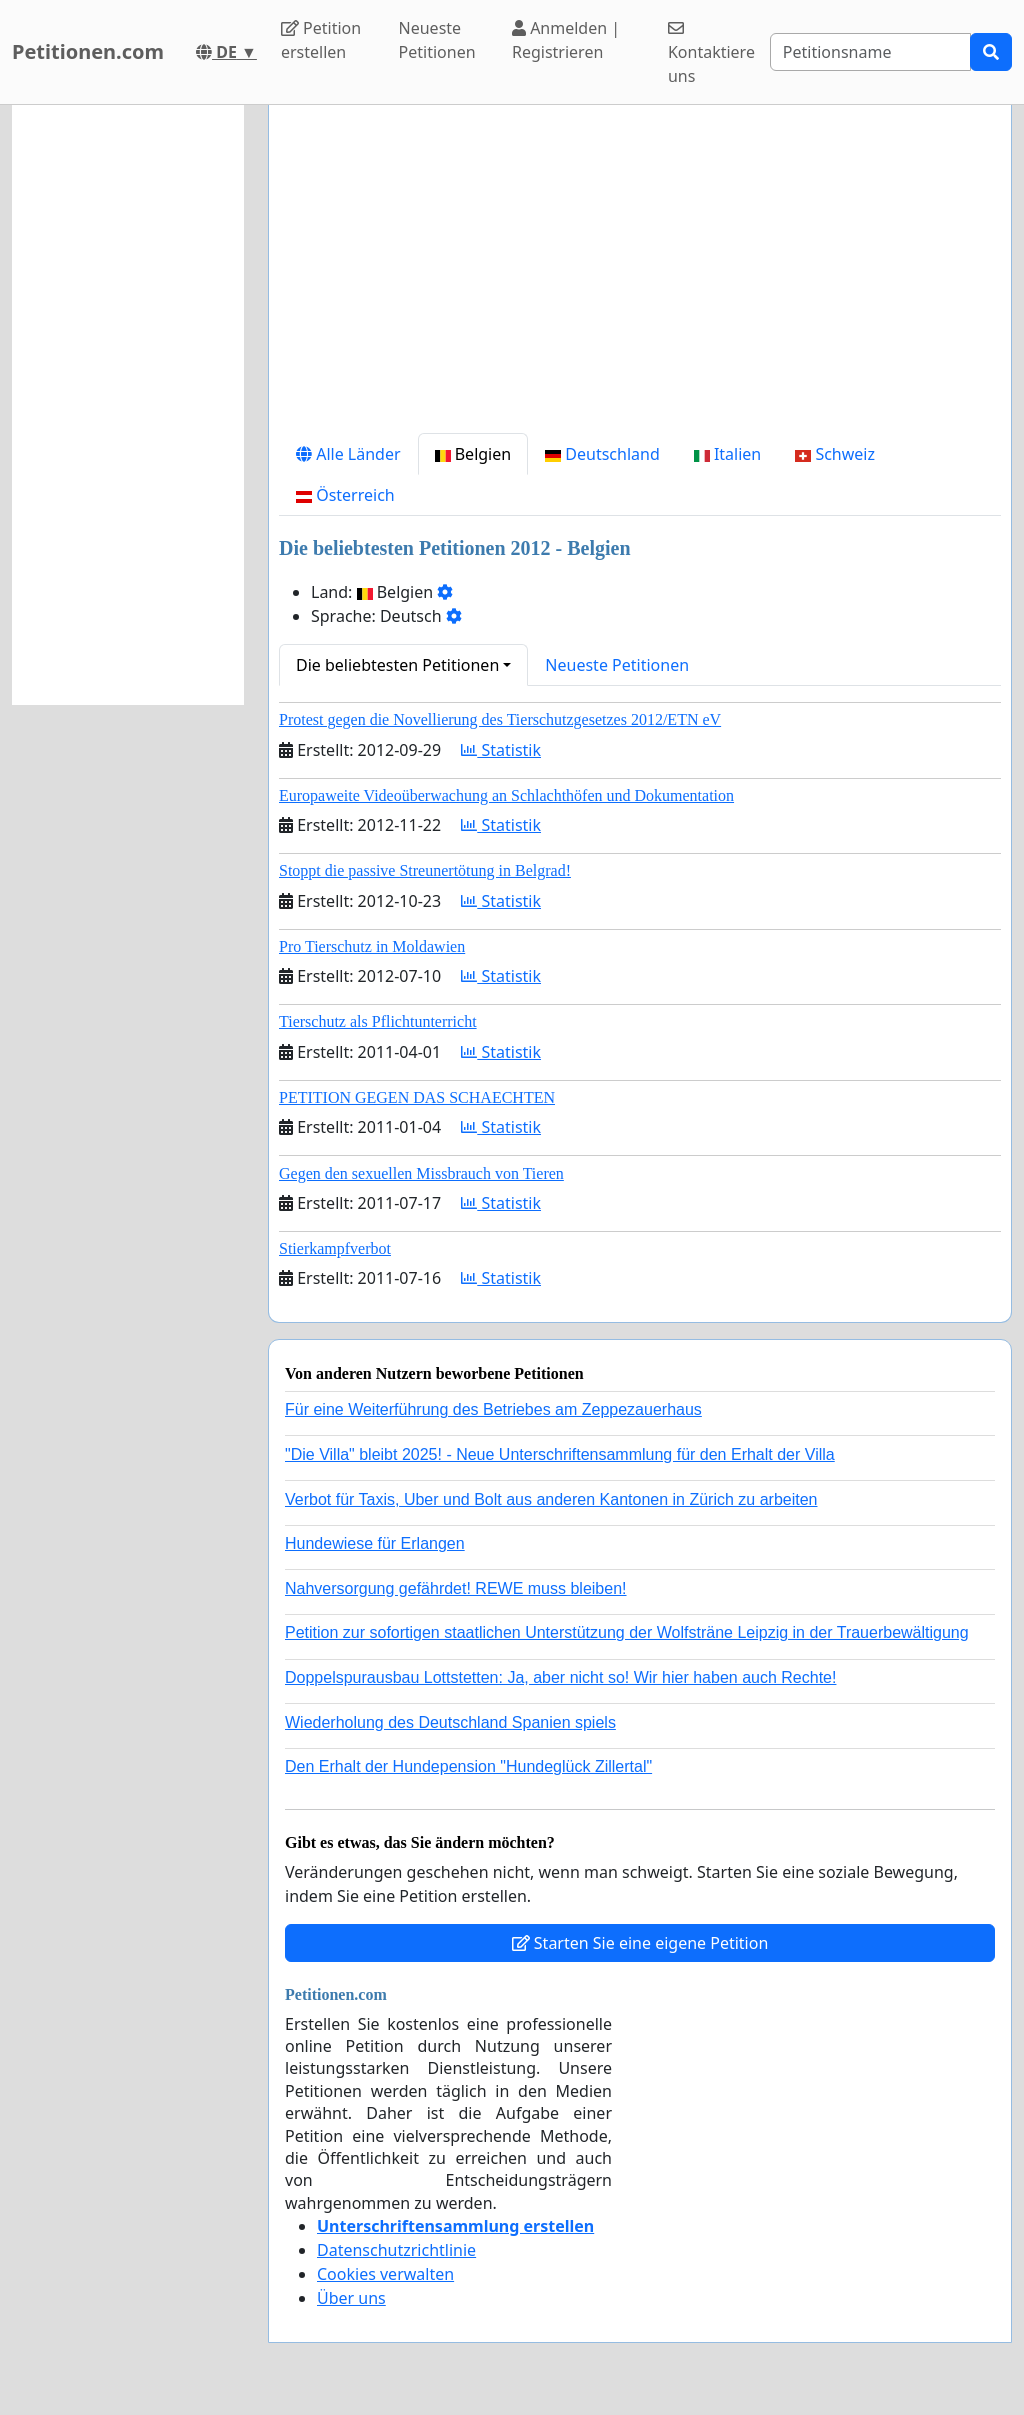 This screenshot has height=2415, width=1024. What do you see at coordinates (88, 51) in the screenshot?
I see `Petitionen.com` at bounding box center [88, 51].